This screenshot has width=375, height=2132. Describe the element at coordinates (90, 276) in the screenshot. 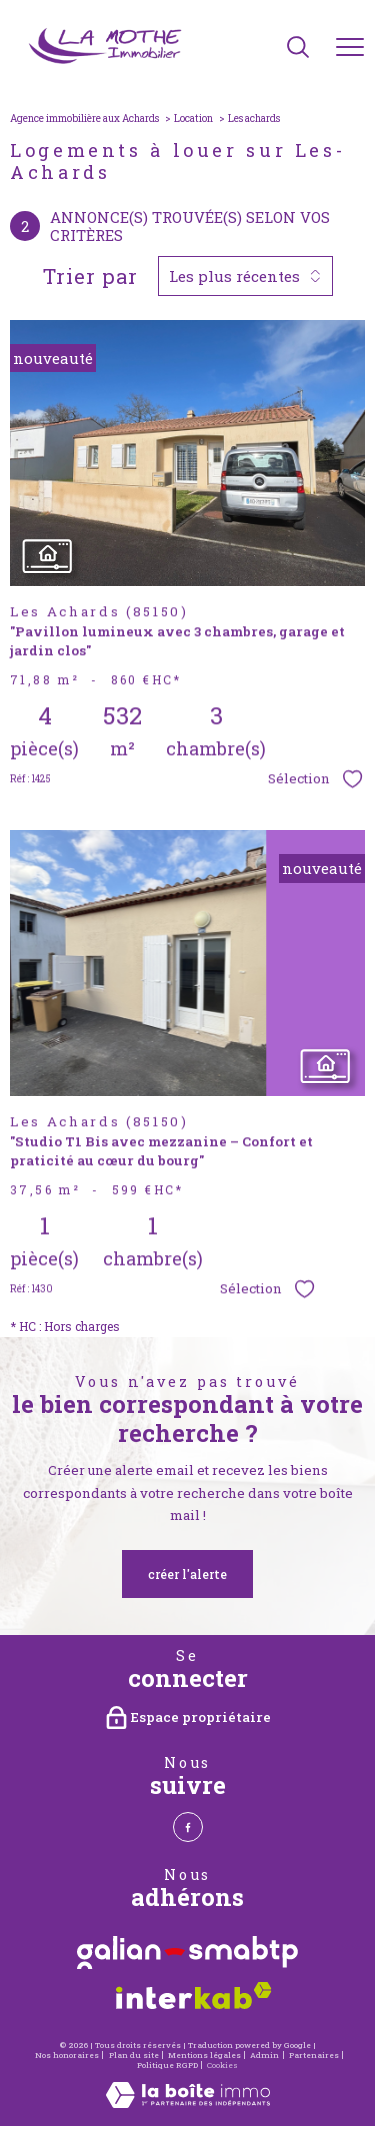

I see `Trier par` at that location.